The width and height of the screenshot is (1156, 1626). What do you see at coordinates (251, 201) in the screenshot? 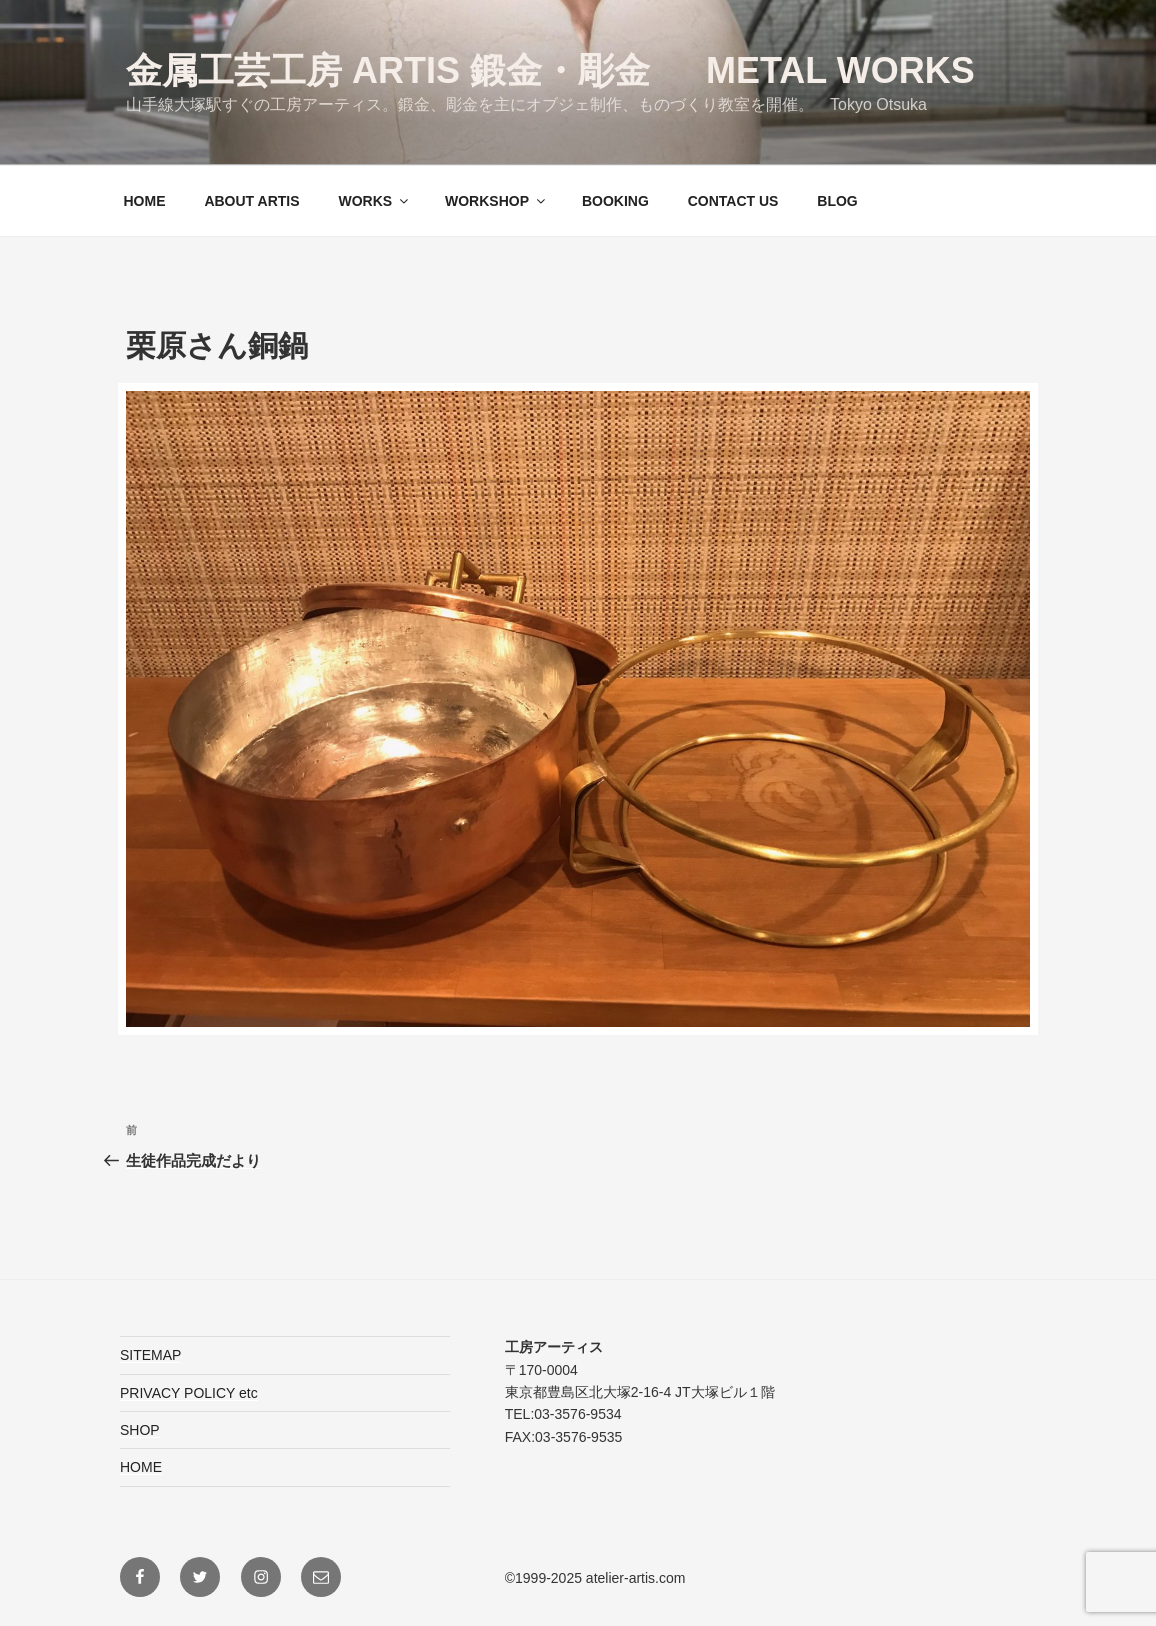
I see `ABOUT ARTIS` at bounding box center [251, 201].